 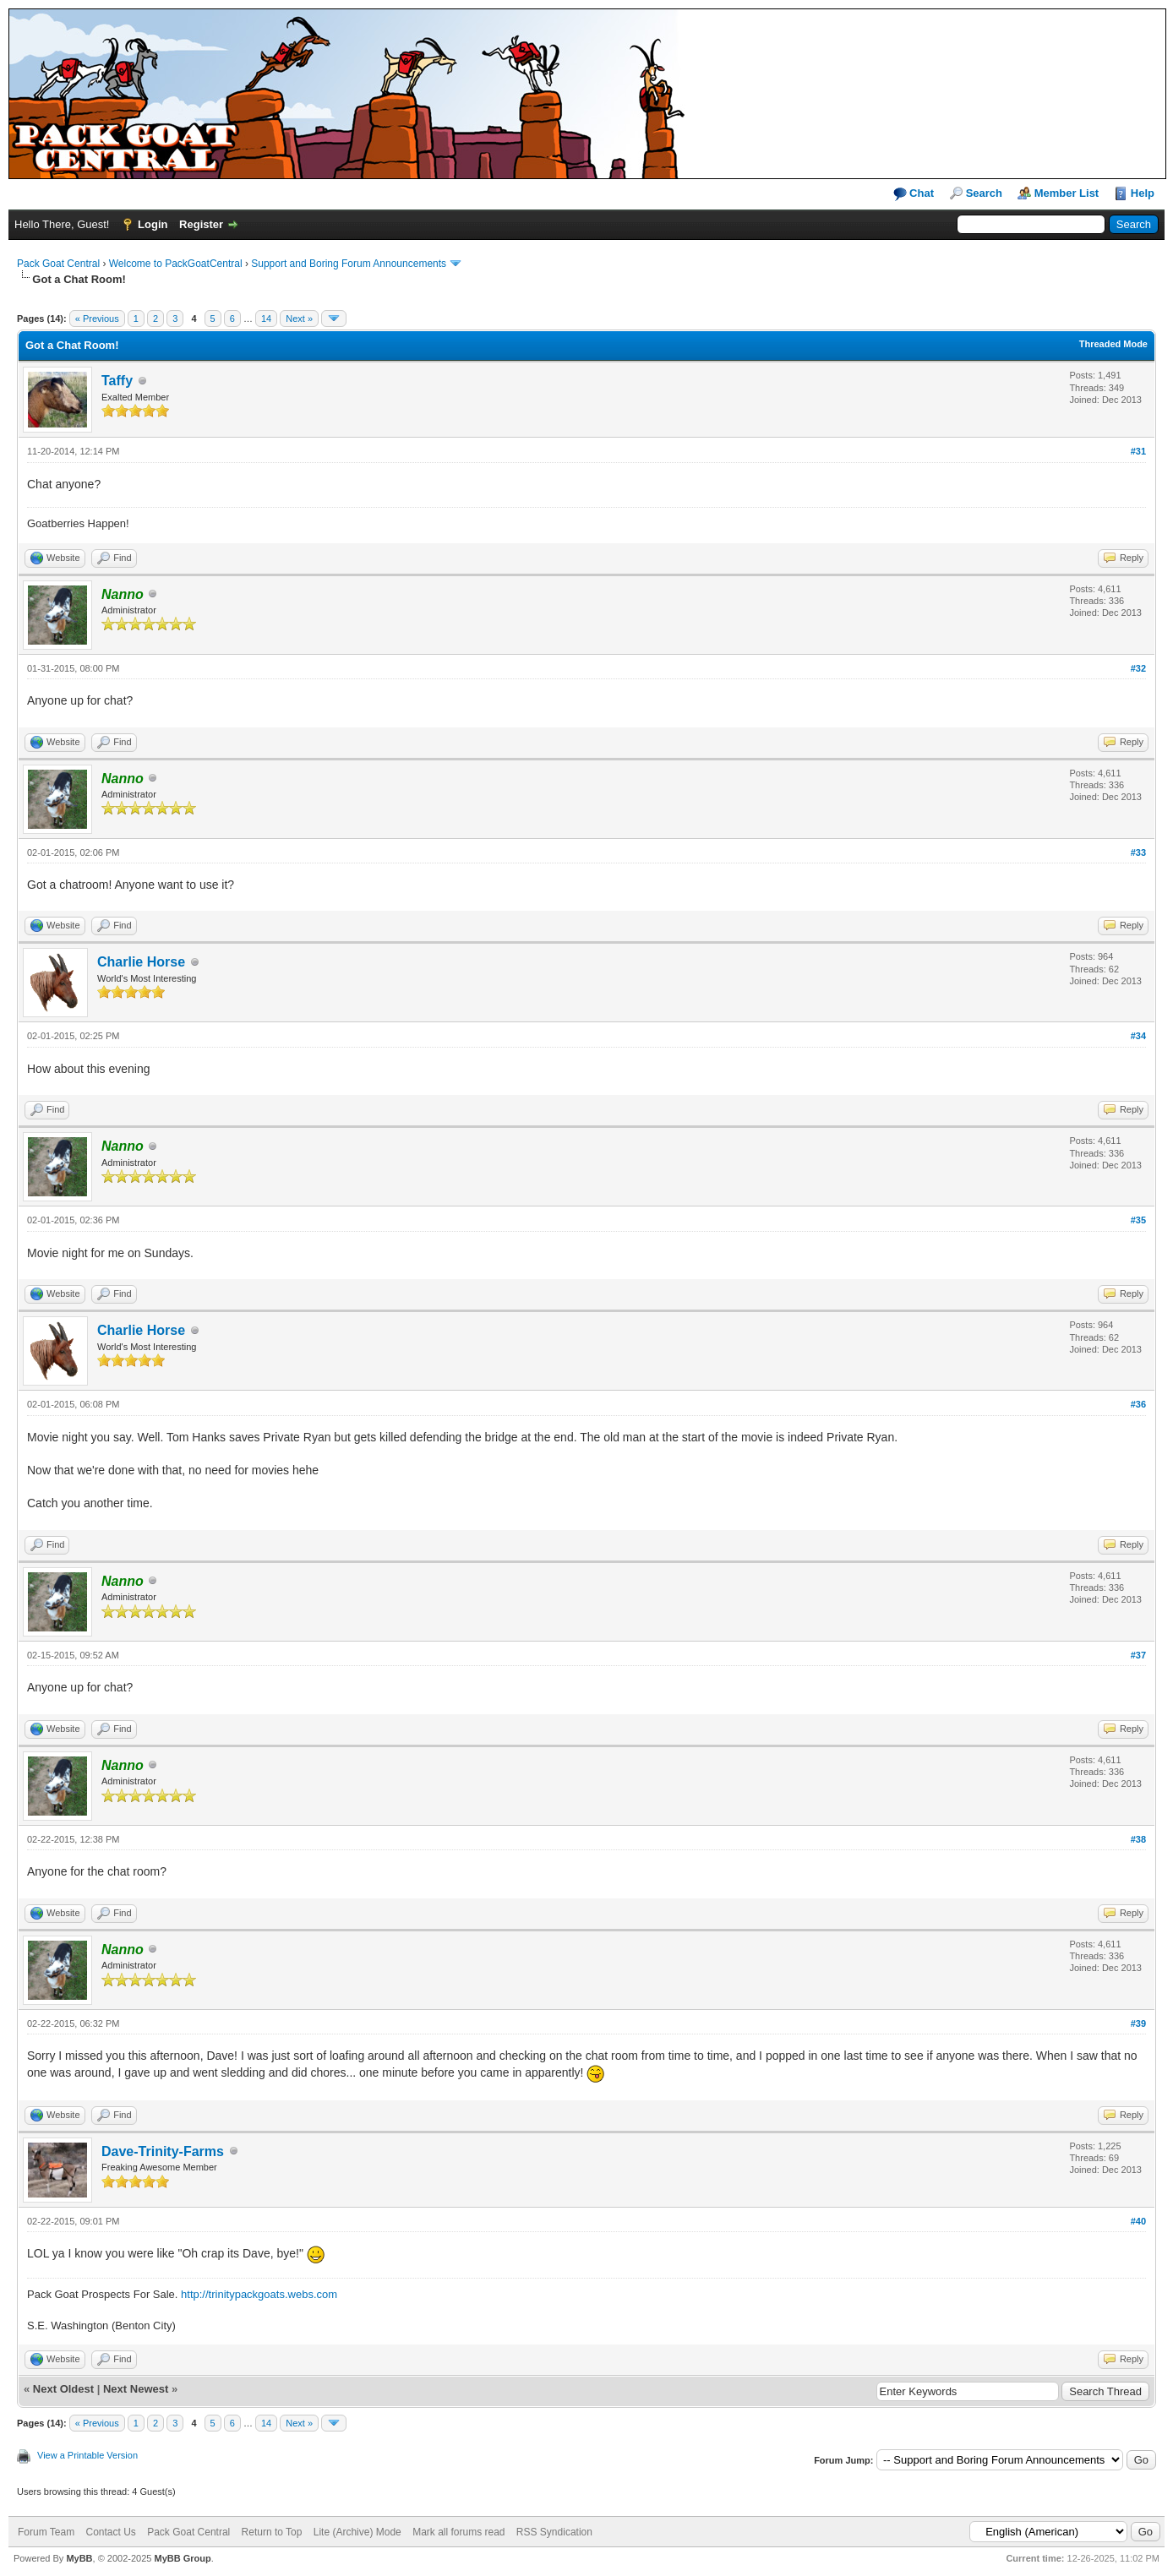 I want to click on http://trinitypackgoats.webs.com, so click(x=259, y=2294).